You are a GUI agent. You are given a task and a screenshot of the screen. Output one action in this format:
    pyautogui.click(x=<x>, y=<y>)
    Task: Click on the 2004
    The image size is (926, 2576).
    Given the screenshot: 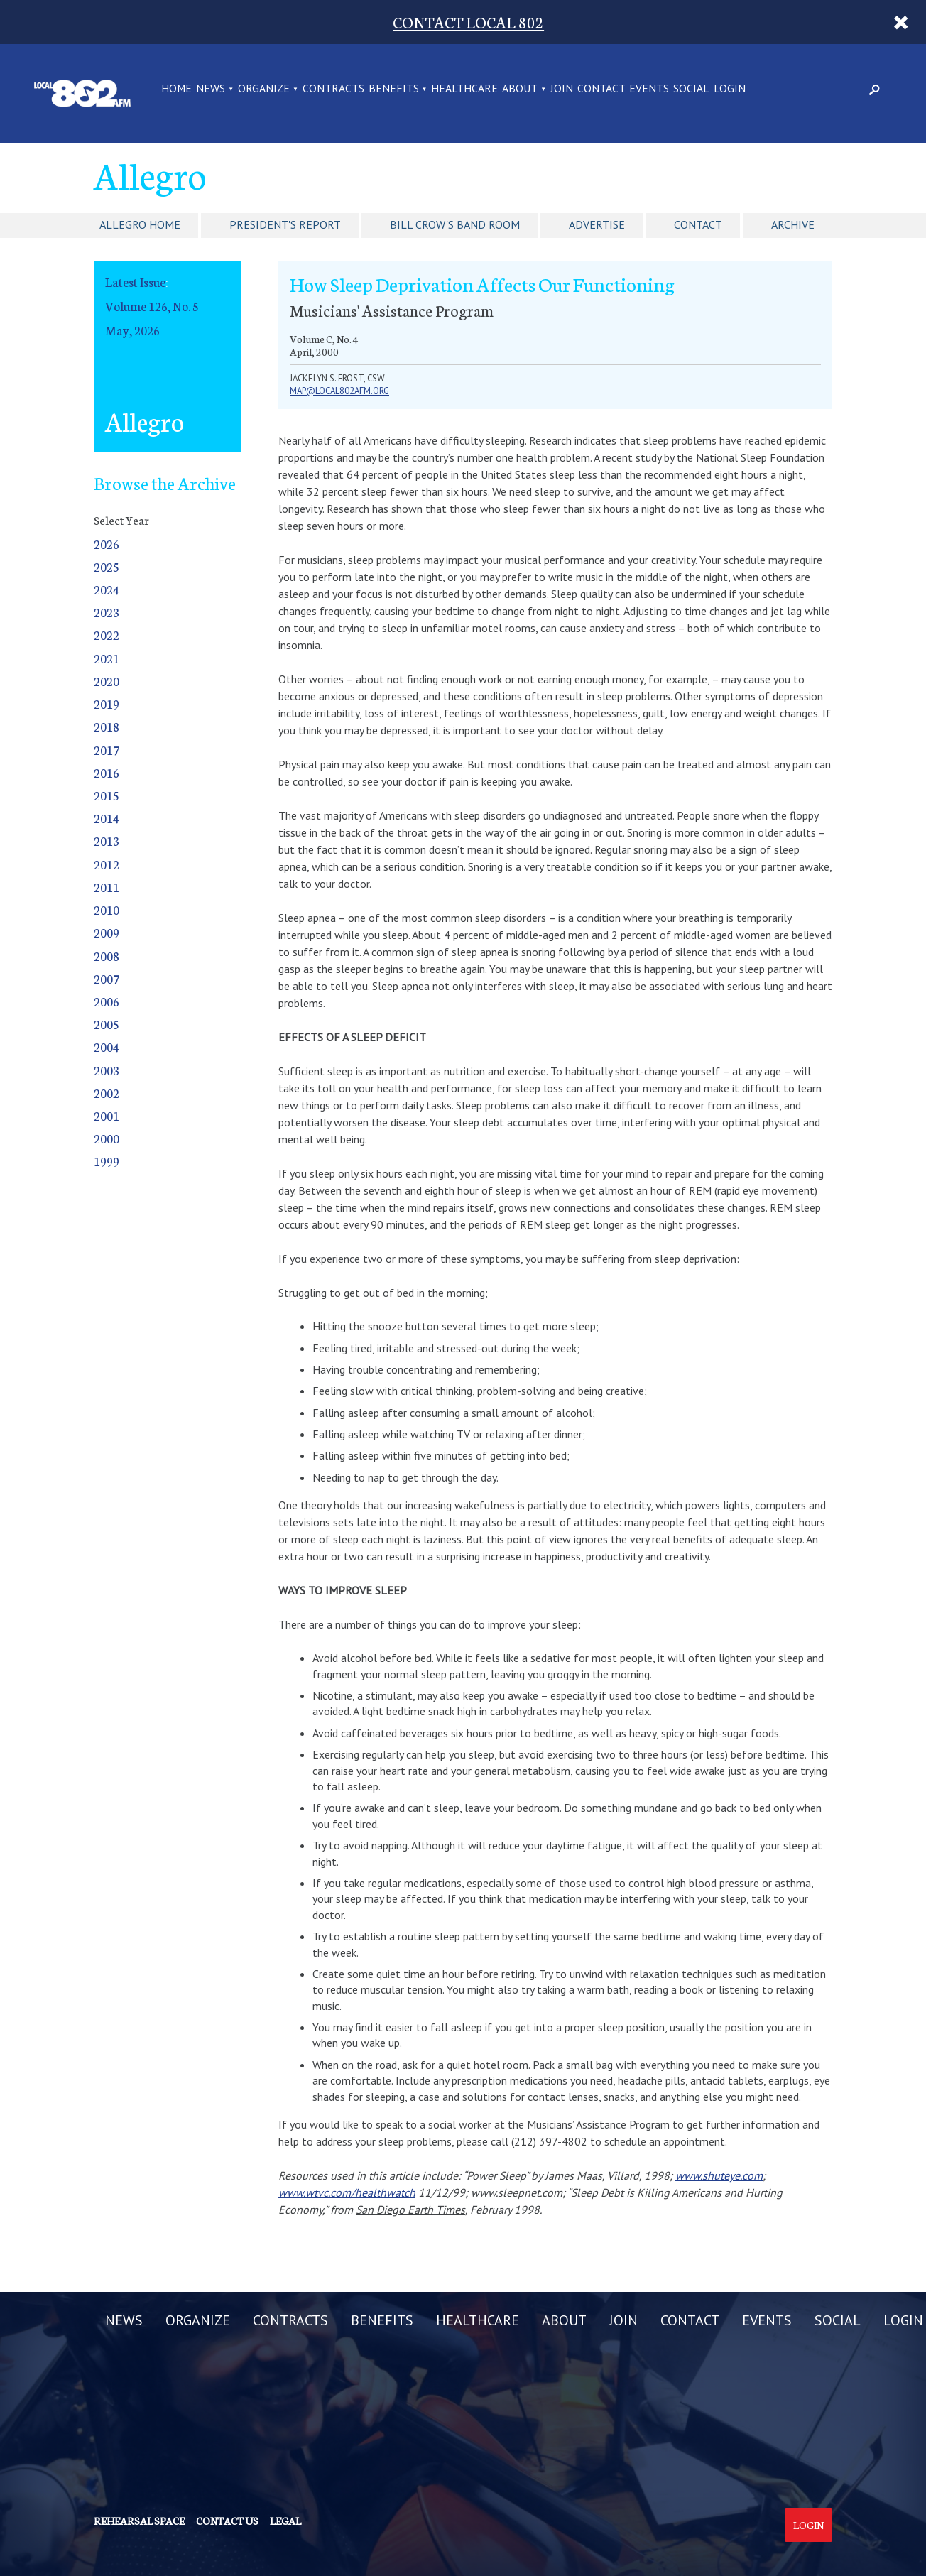 What is the action you would take?
    pyautogui.click(x=106, y=1046)
    